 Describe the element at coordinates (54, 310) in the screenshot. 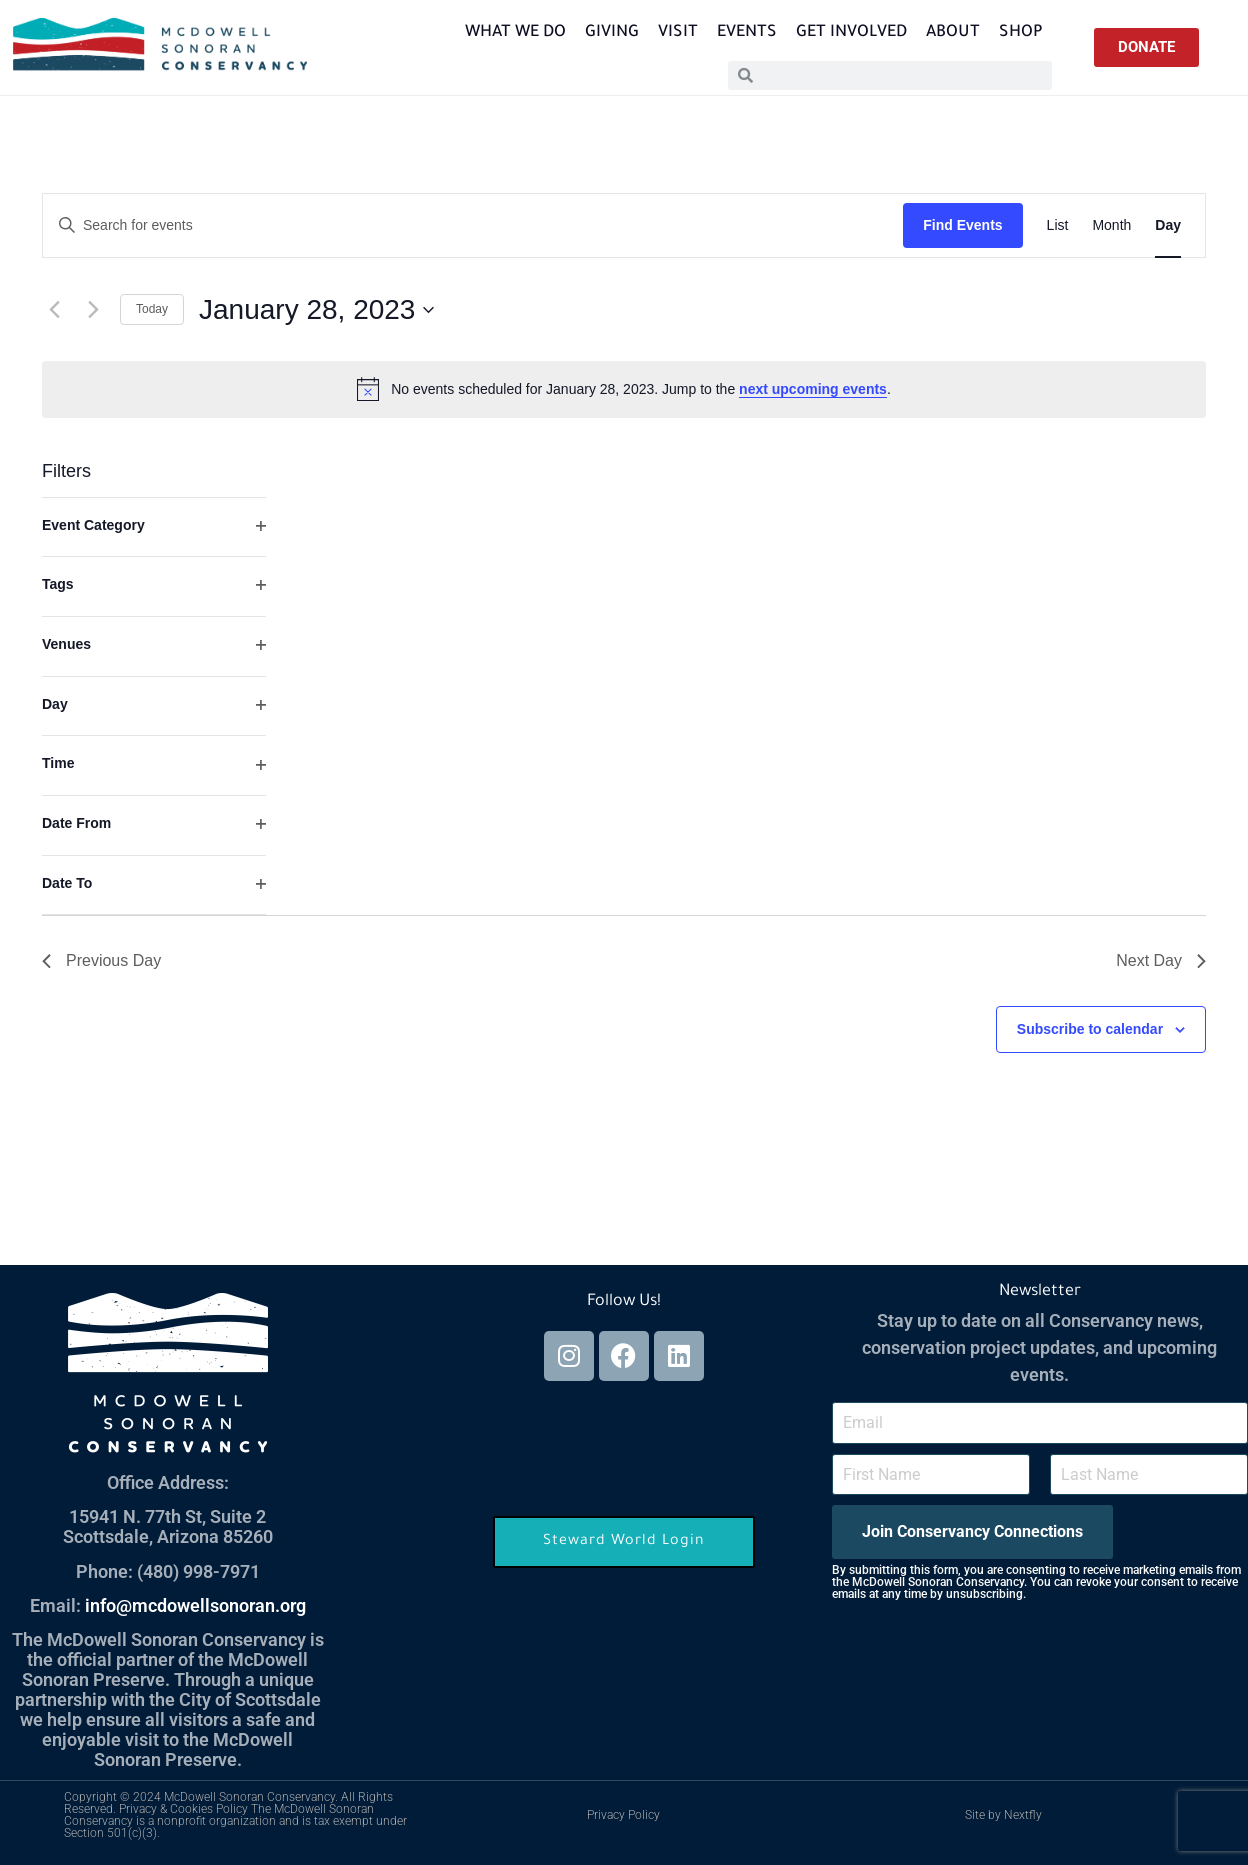

I see `[Previous day]` at that location.